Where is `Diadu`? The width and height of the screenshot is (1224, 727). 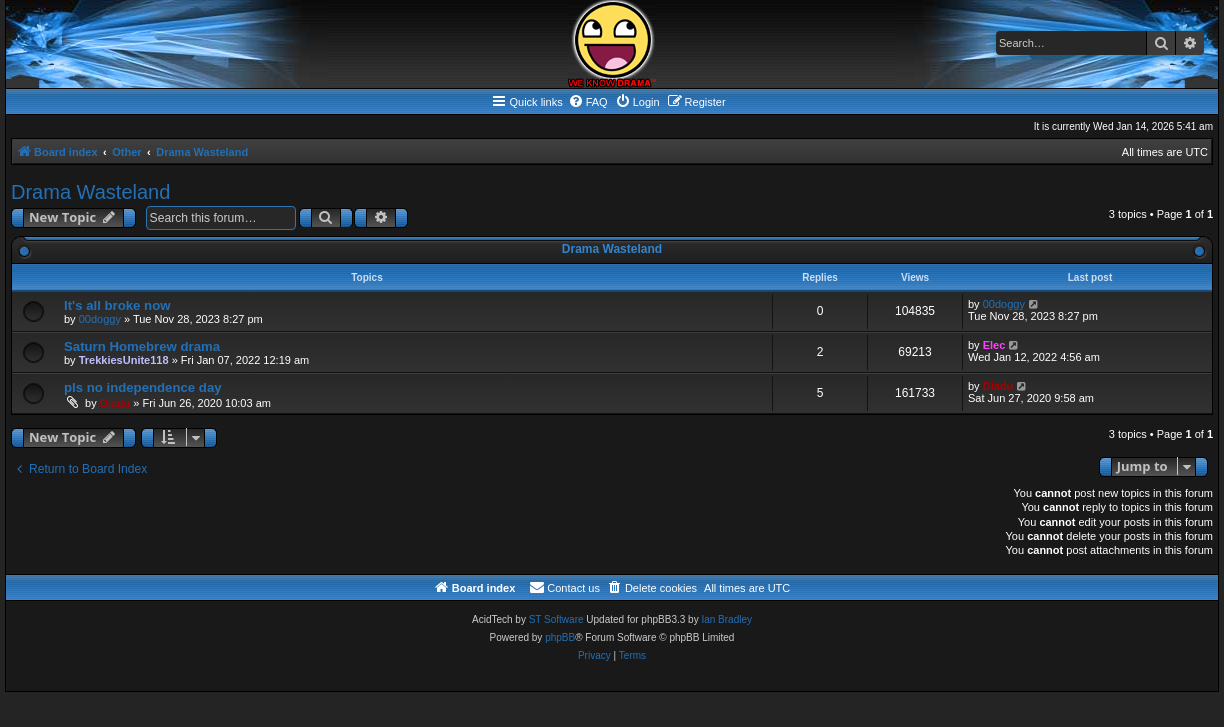 Diadu is located at coordinates (115, 403).